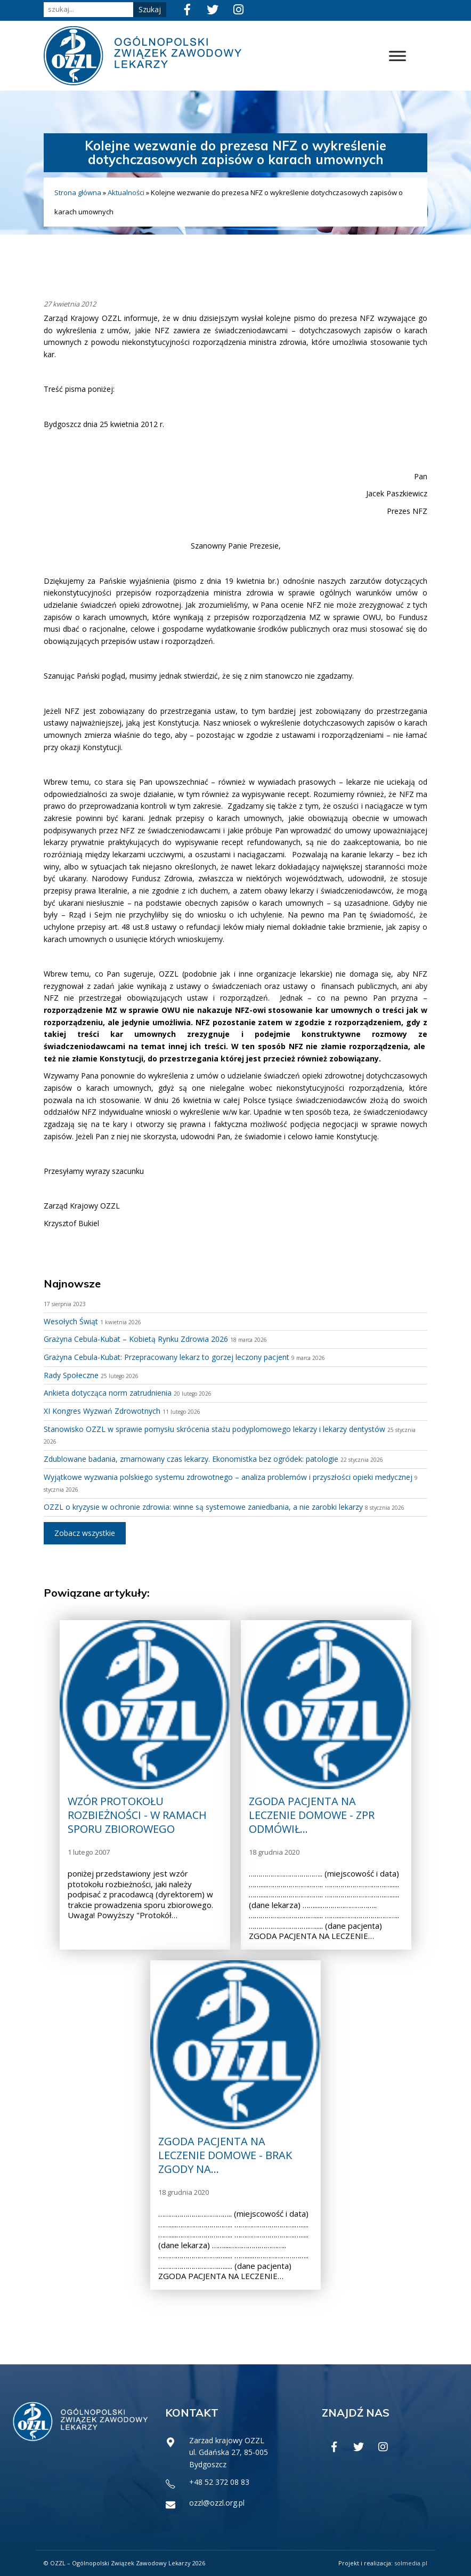 The width and height of the screenshot is (471, 2576). I want to click on Wesołych Świąt, so click(71, 1321).